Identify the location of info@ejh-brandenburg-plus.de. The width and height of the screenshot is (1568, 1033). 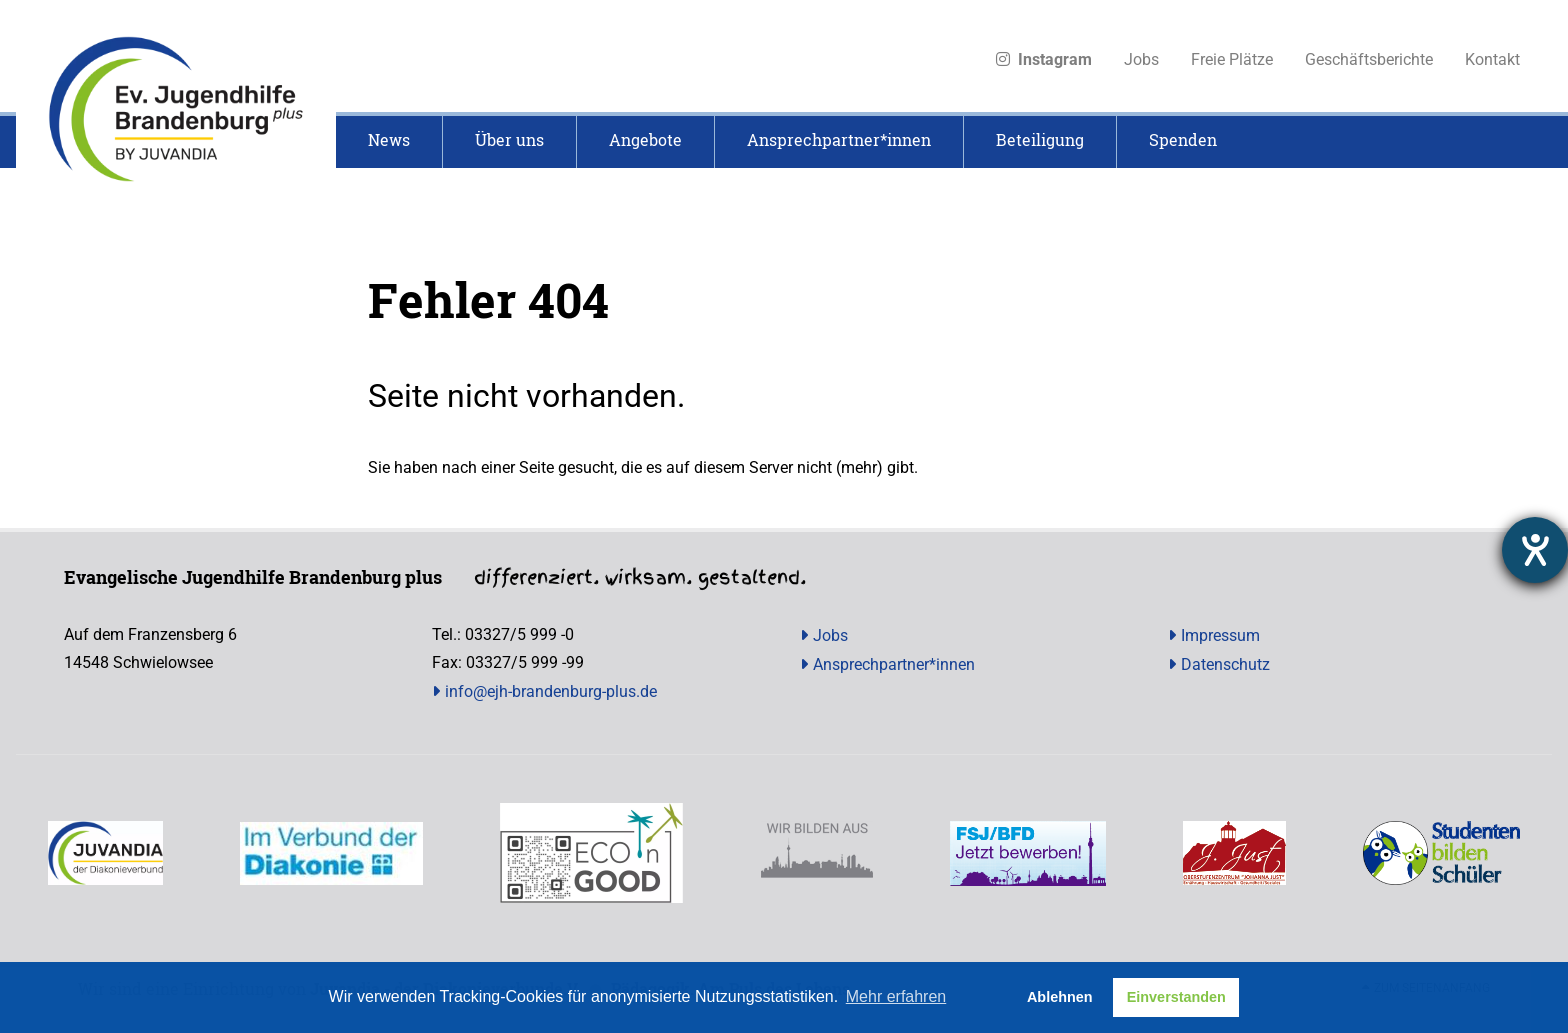
(551, 691).